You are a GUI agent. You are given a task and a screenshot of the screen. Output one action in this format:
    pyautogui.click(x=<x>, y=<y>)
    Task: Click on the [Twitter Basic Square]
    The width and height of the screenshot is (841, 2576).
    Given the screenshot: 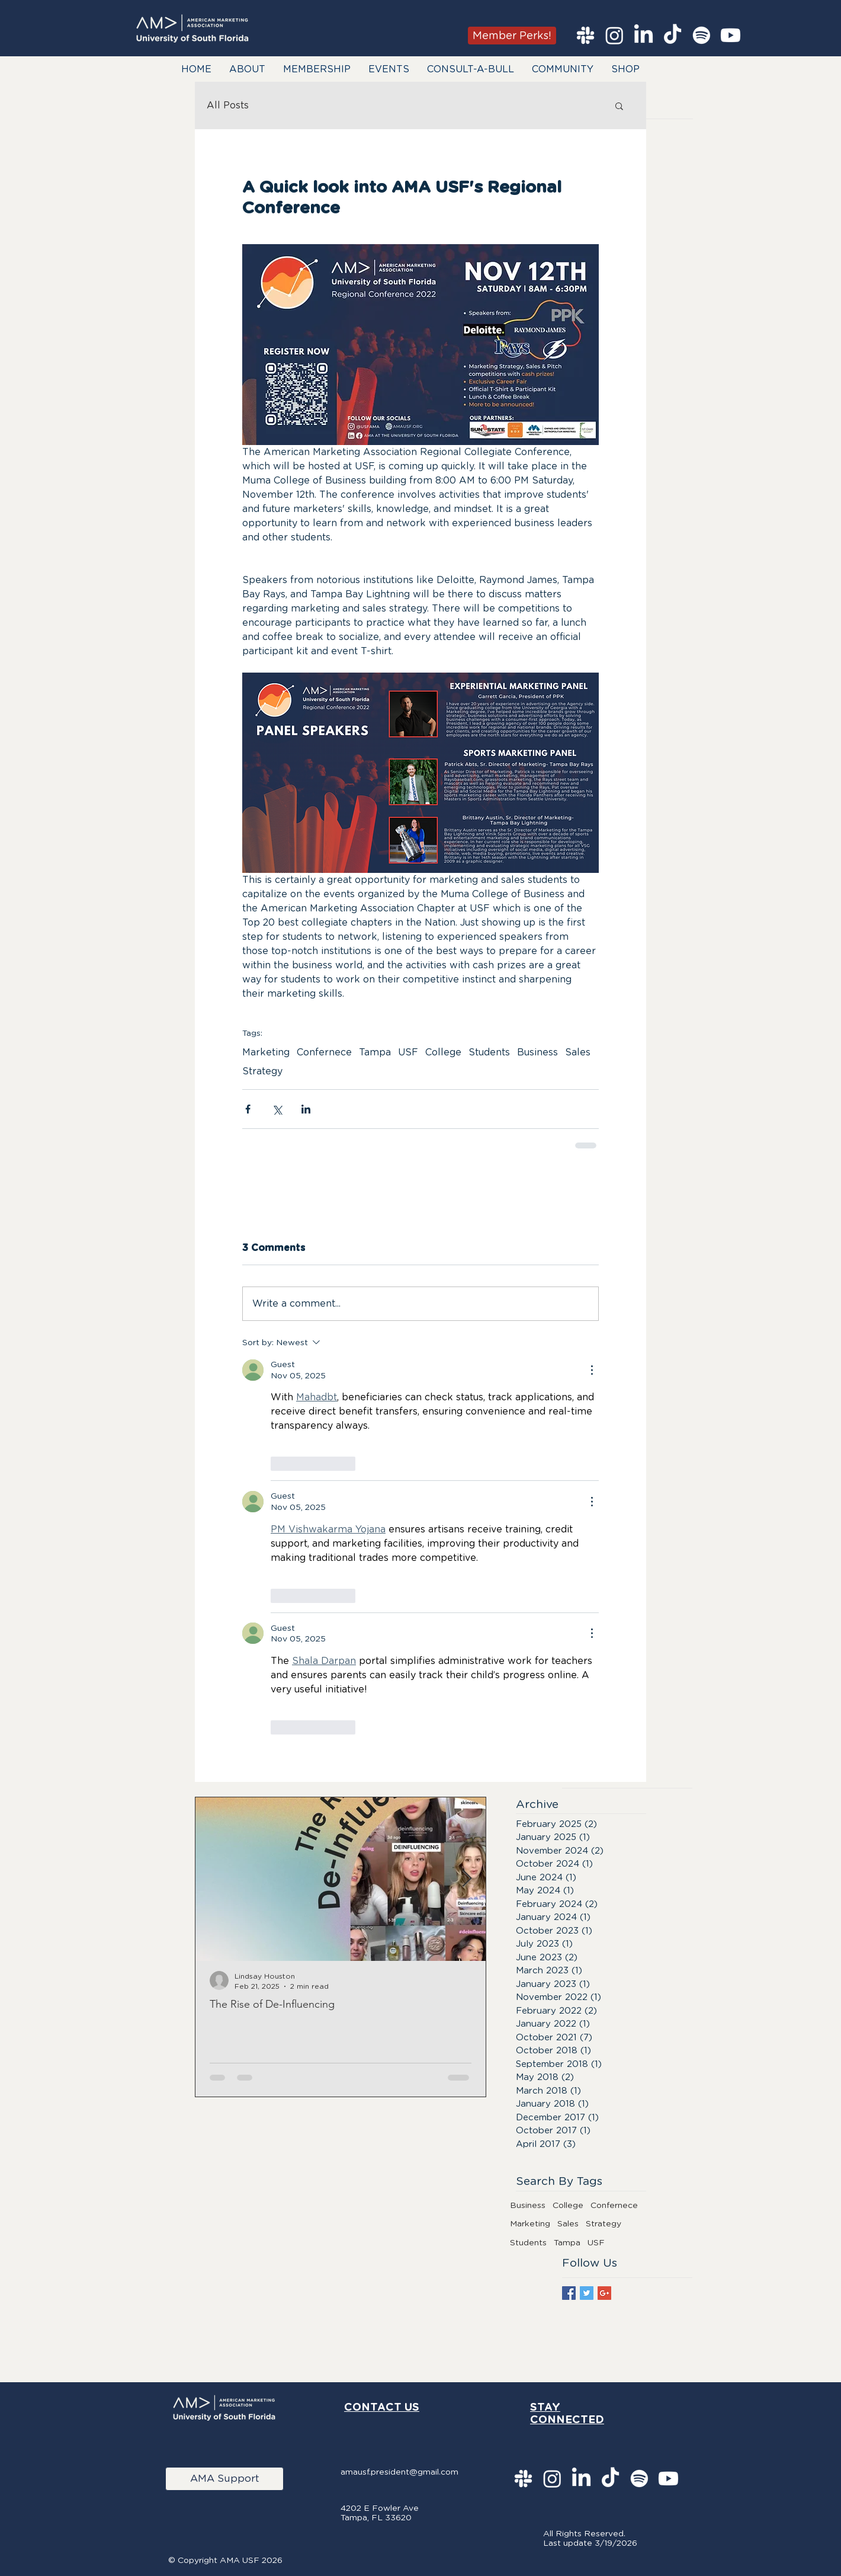 What is the action you would take?
    pyautogui.click(x=586, y=2293)
    